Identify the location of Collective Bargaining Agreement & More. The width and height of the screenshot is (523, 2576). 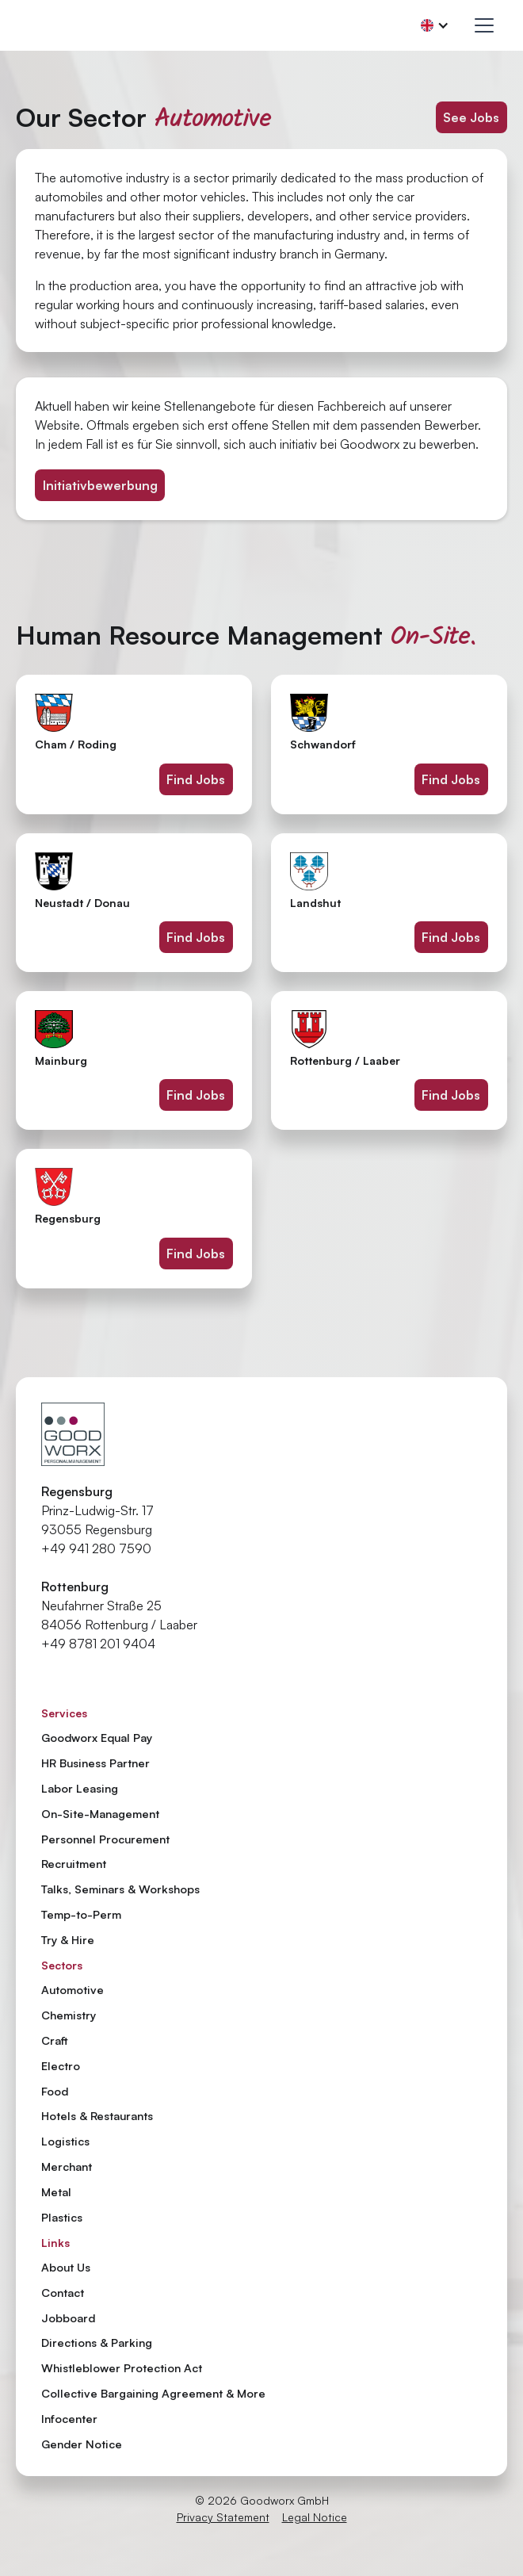
(153, 2393).